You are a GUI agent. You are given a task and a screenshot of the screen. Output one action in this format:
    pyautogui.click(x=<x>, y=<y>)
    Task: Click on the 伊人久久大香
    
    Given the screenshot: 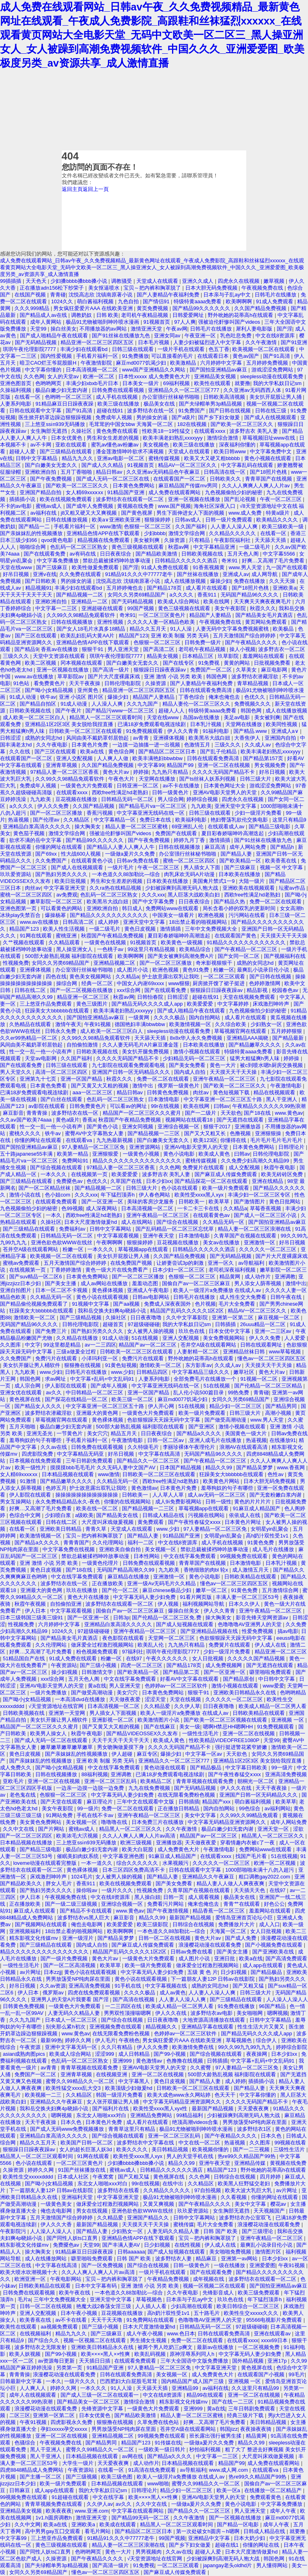 What is the action you would take?
    pyautogui.click(x=57, y=2224)
    